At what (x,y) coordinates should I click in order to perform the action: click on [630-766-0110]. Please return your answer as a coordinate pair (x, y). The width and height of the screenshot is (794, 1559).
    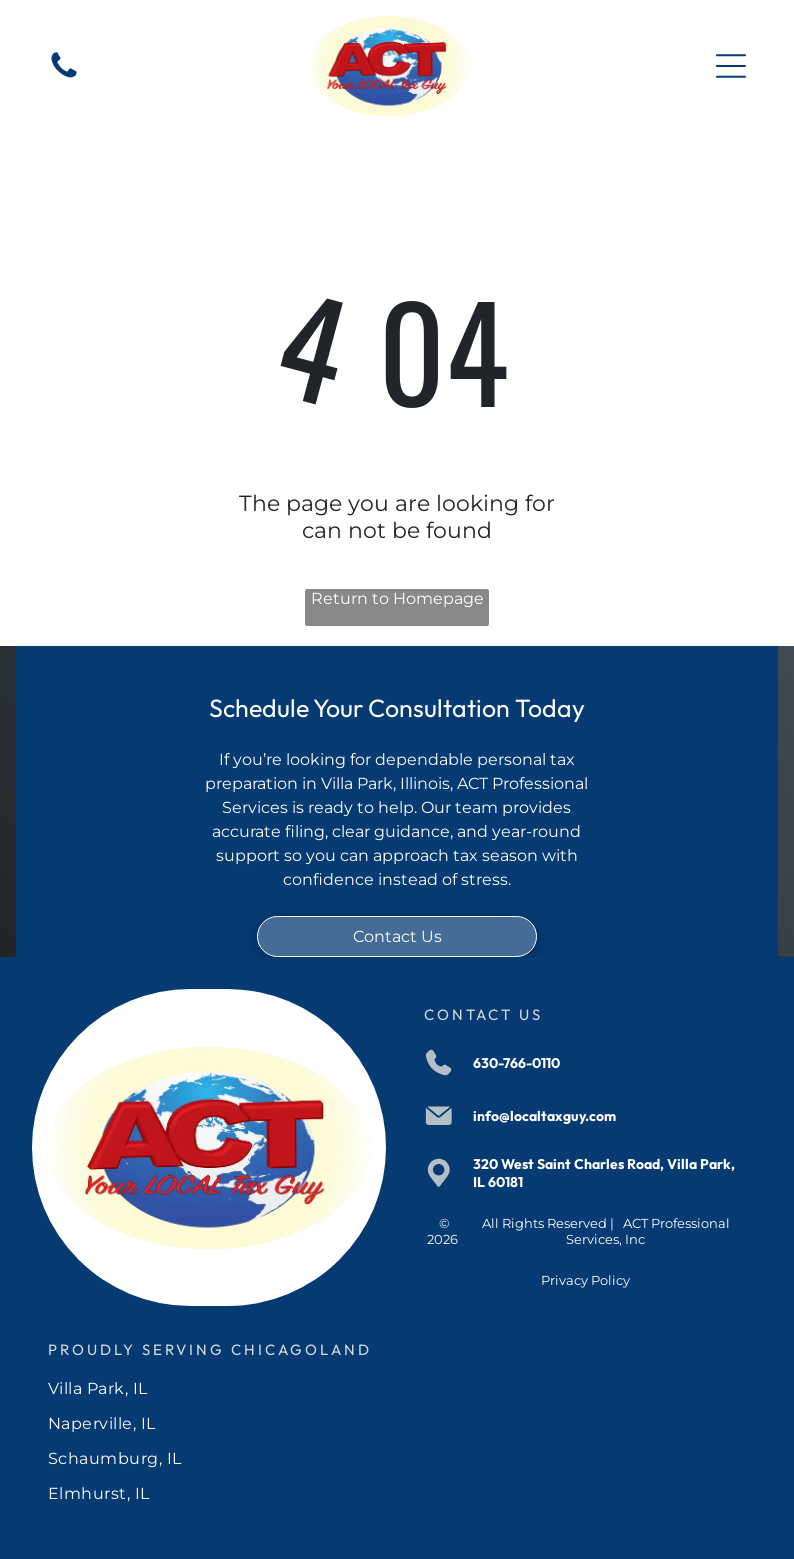
    Looking at the image, I should click on (64, 76).